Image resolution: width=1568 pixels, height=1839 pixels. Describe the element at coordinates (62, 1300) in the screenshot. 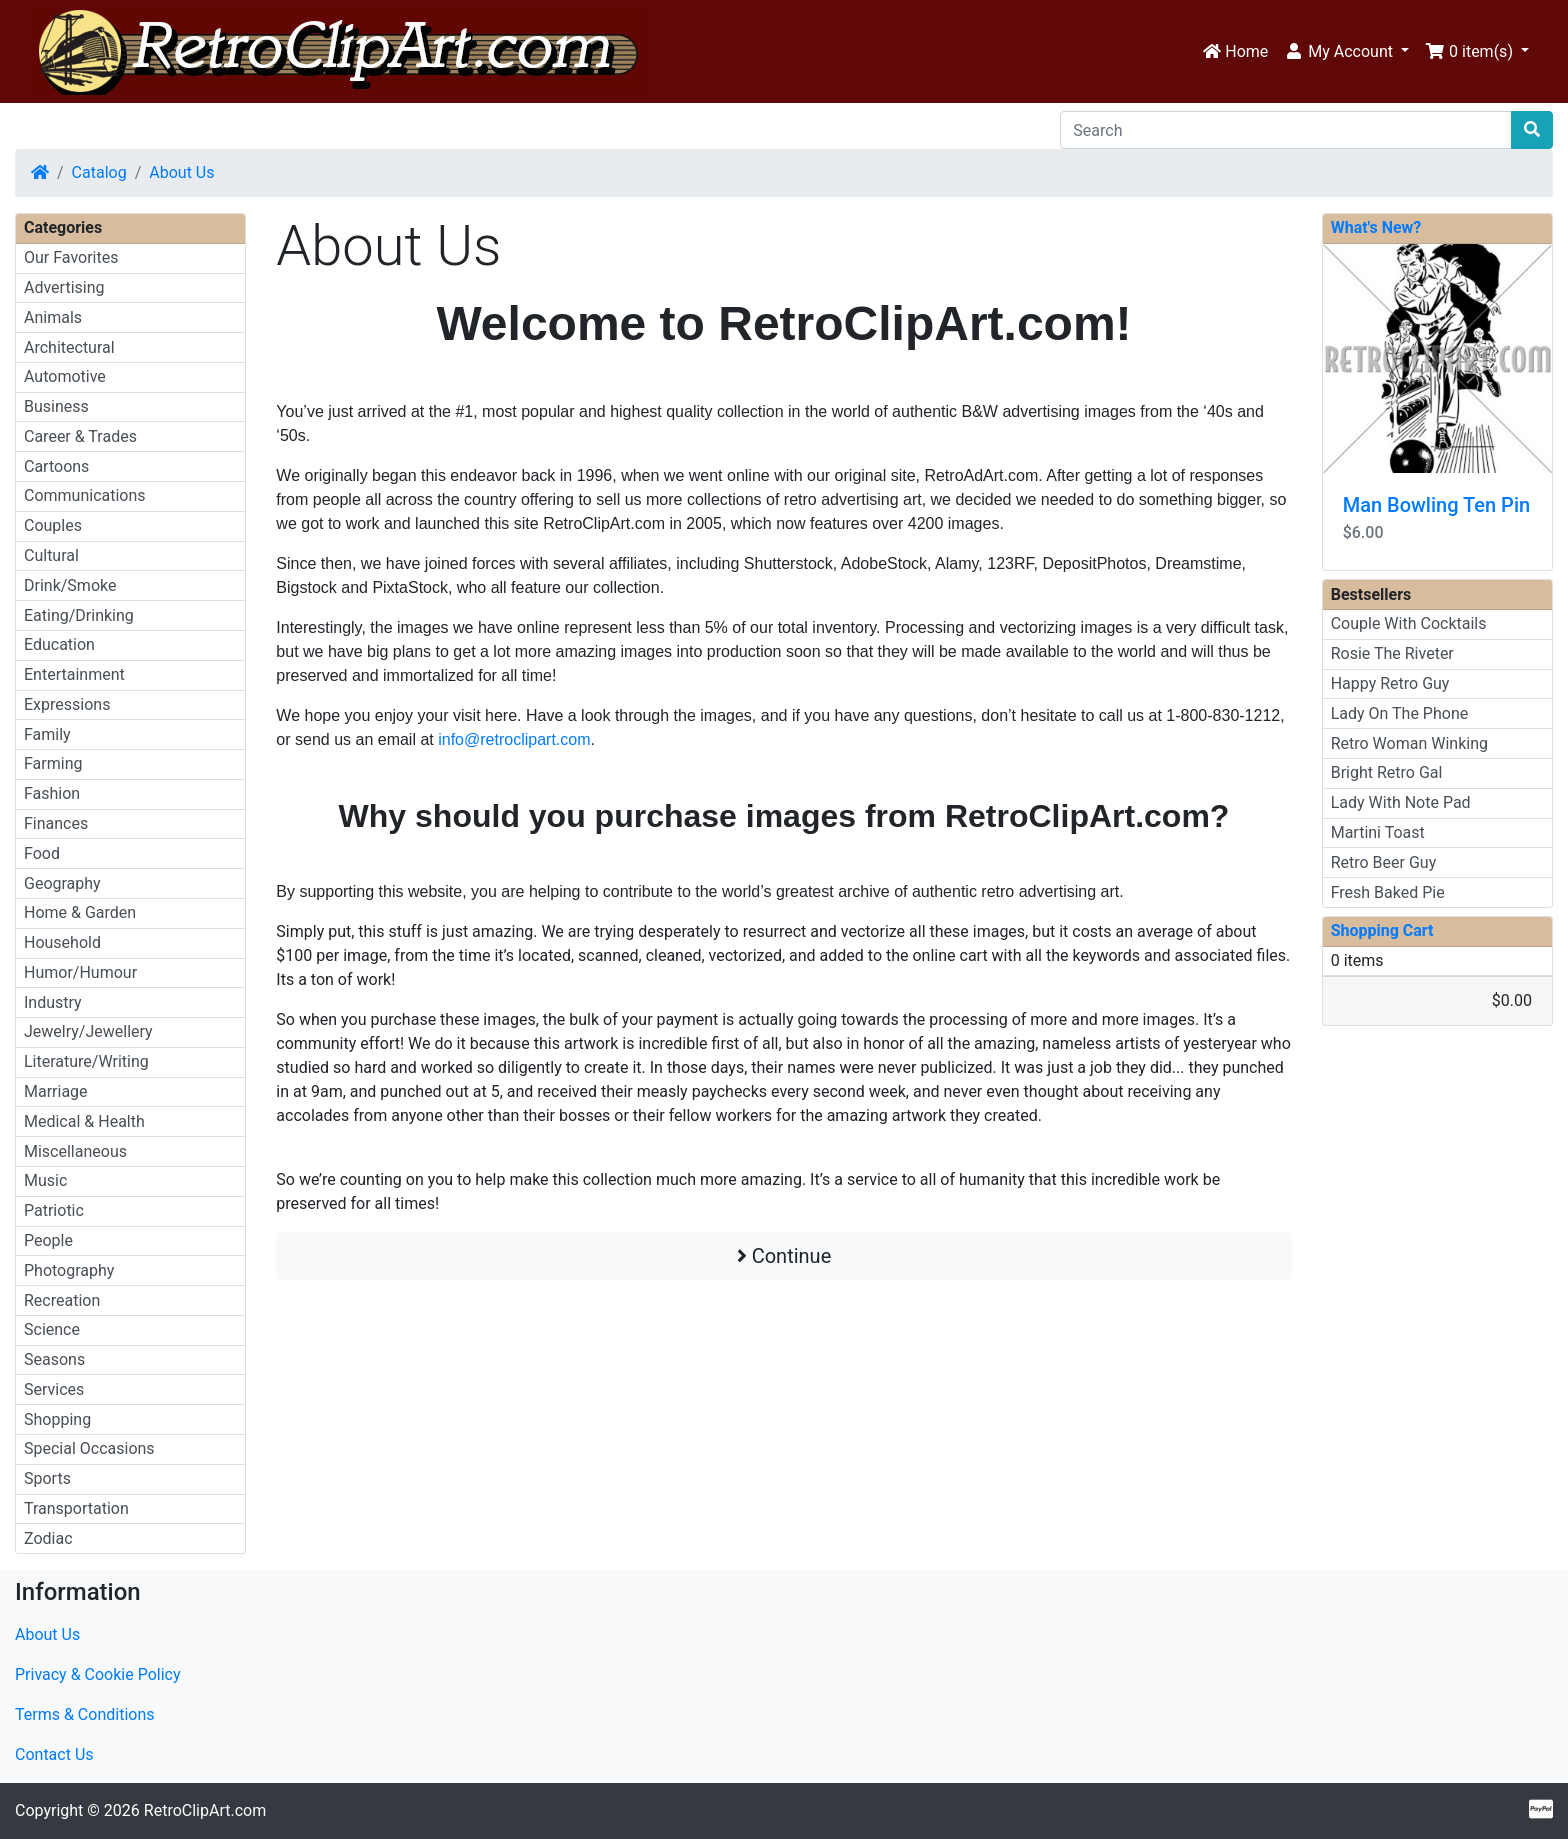

I see `Recreation` at that location.